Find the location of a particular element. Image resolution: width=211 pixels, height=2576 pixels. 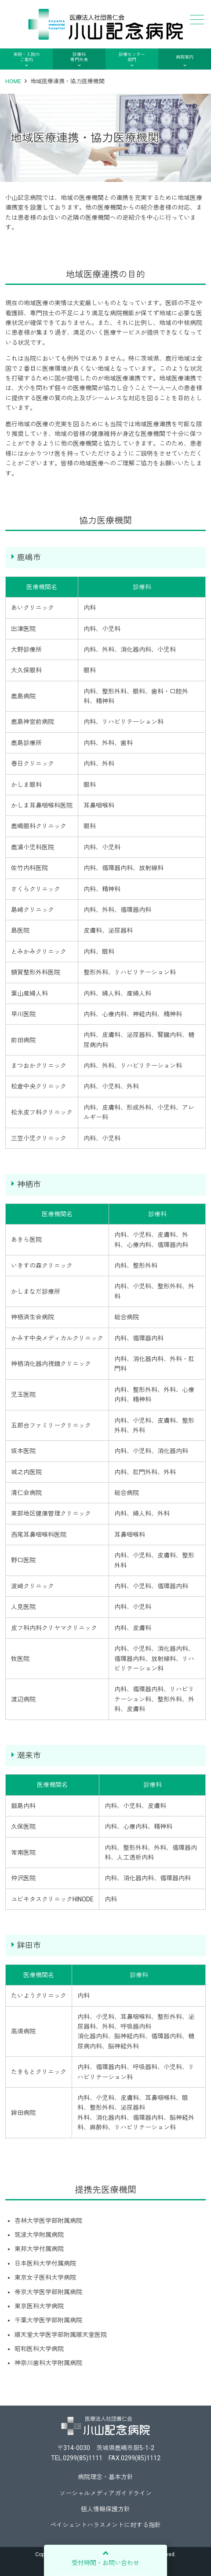

来院・入院のご案内 is located at coordinates (26, 57).